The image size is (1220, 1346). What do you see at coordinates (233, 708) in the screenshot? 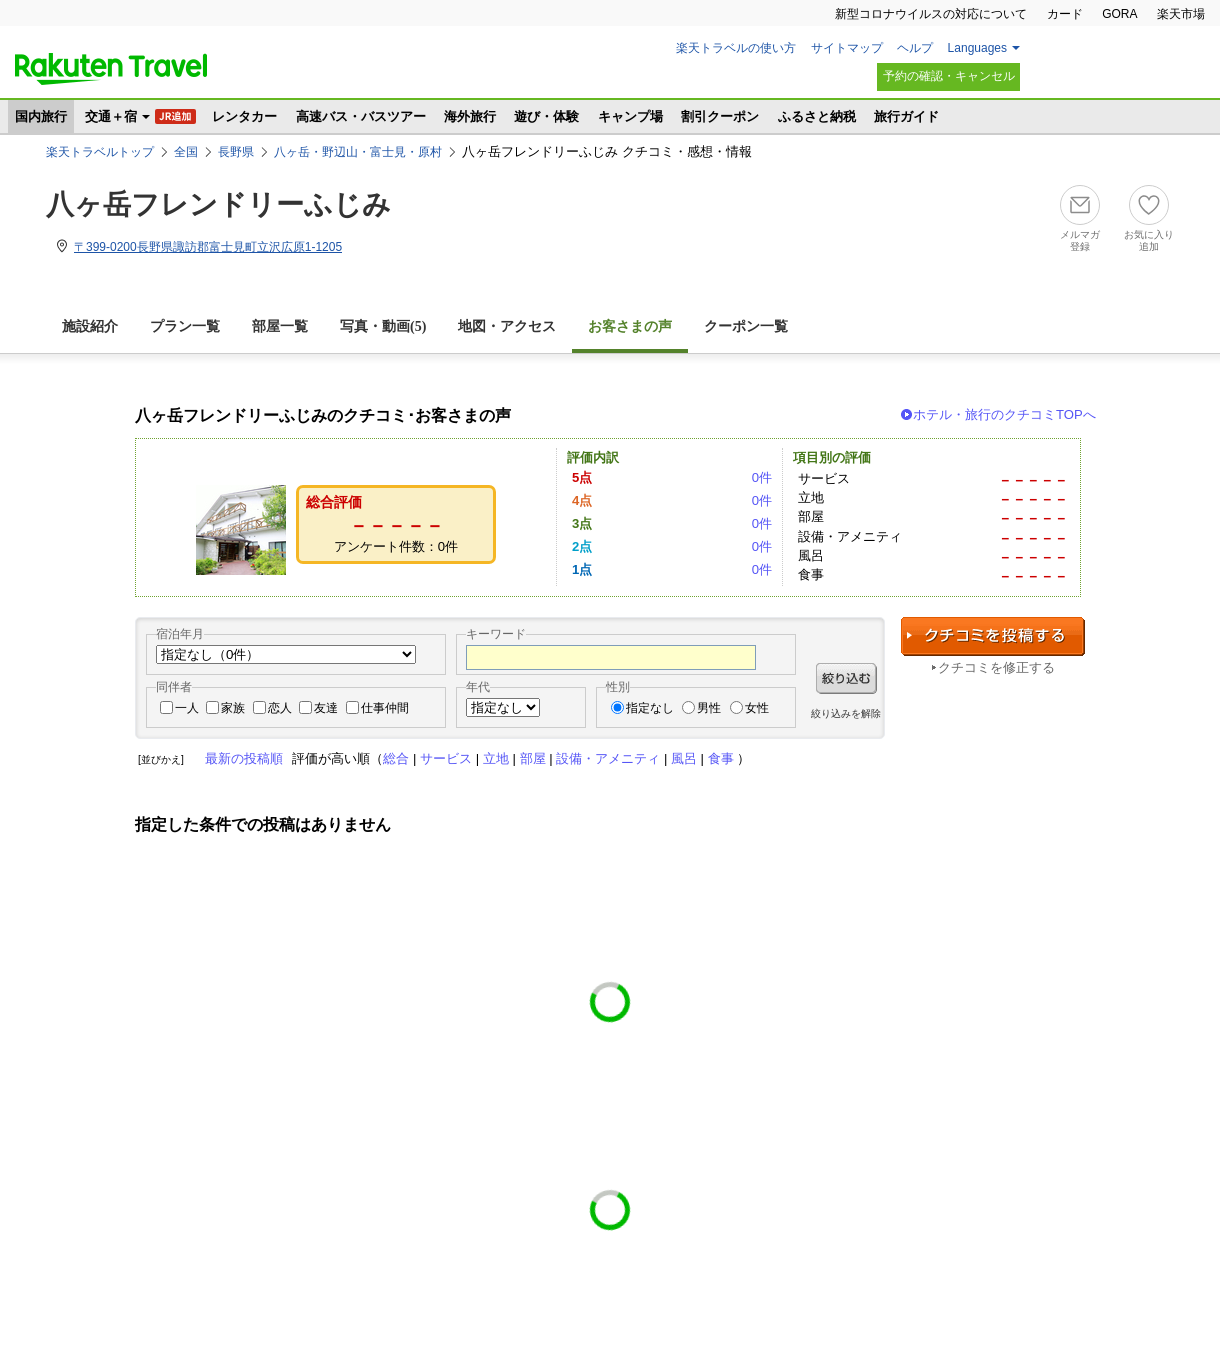
I see `家族` at bounding box center [233, 708].